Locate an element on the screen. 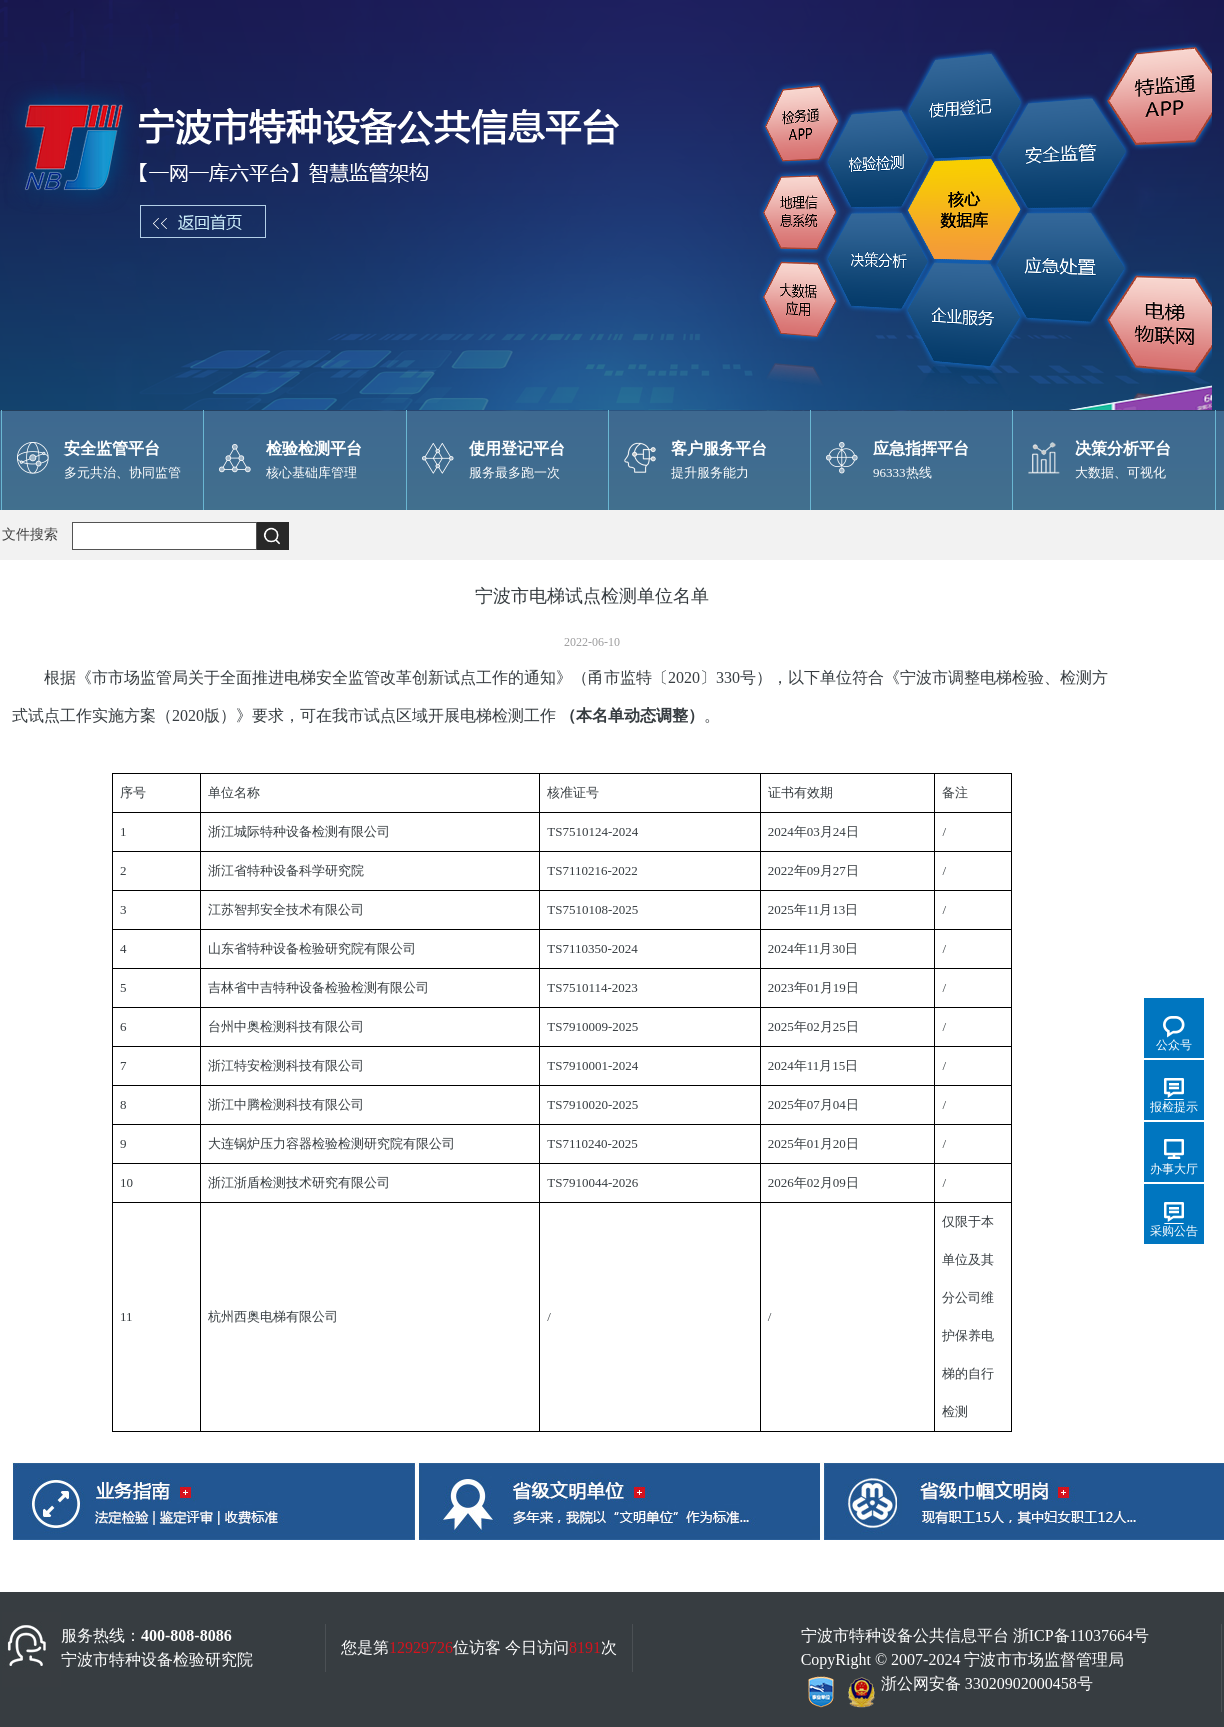 The height and width of the screenshot is (1727, 1224). 浙ICP备11037664号 is located at coordinates (1081, 1635).